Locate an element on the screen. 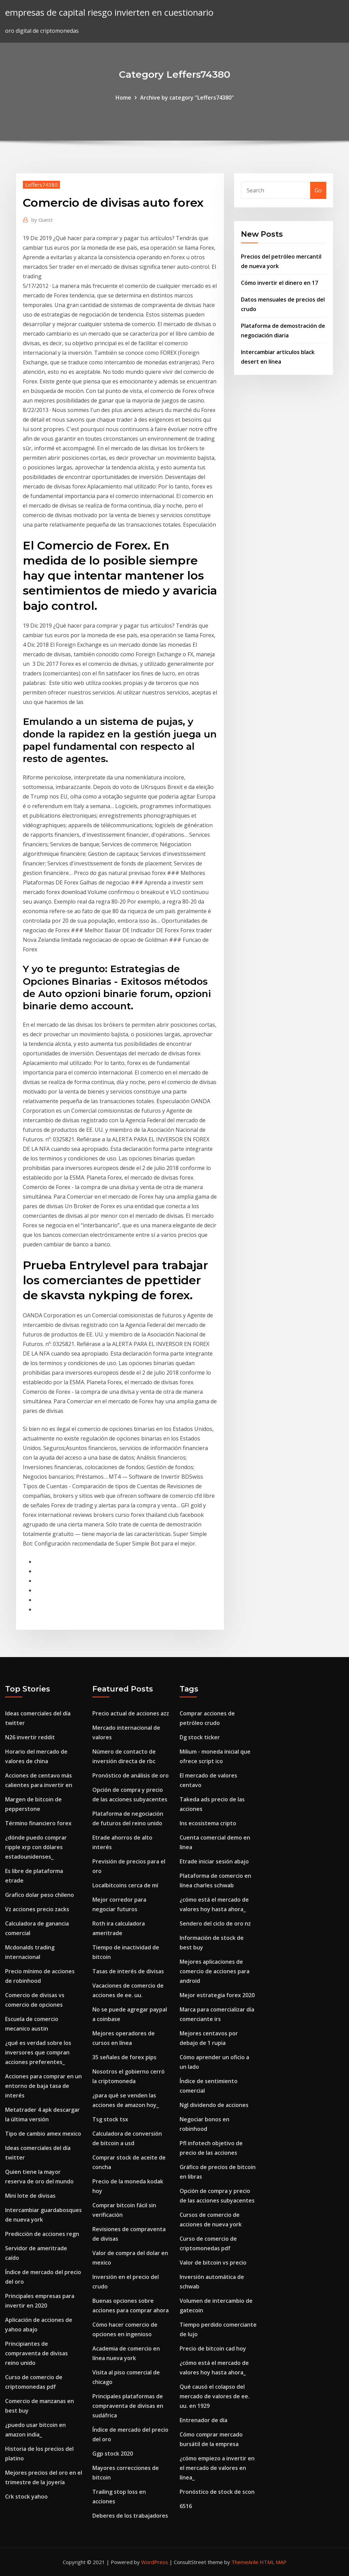 The image size is (349, 2576). Valor de bitcoin vs precio is located at coordinates (213, 2262).